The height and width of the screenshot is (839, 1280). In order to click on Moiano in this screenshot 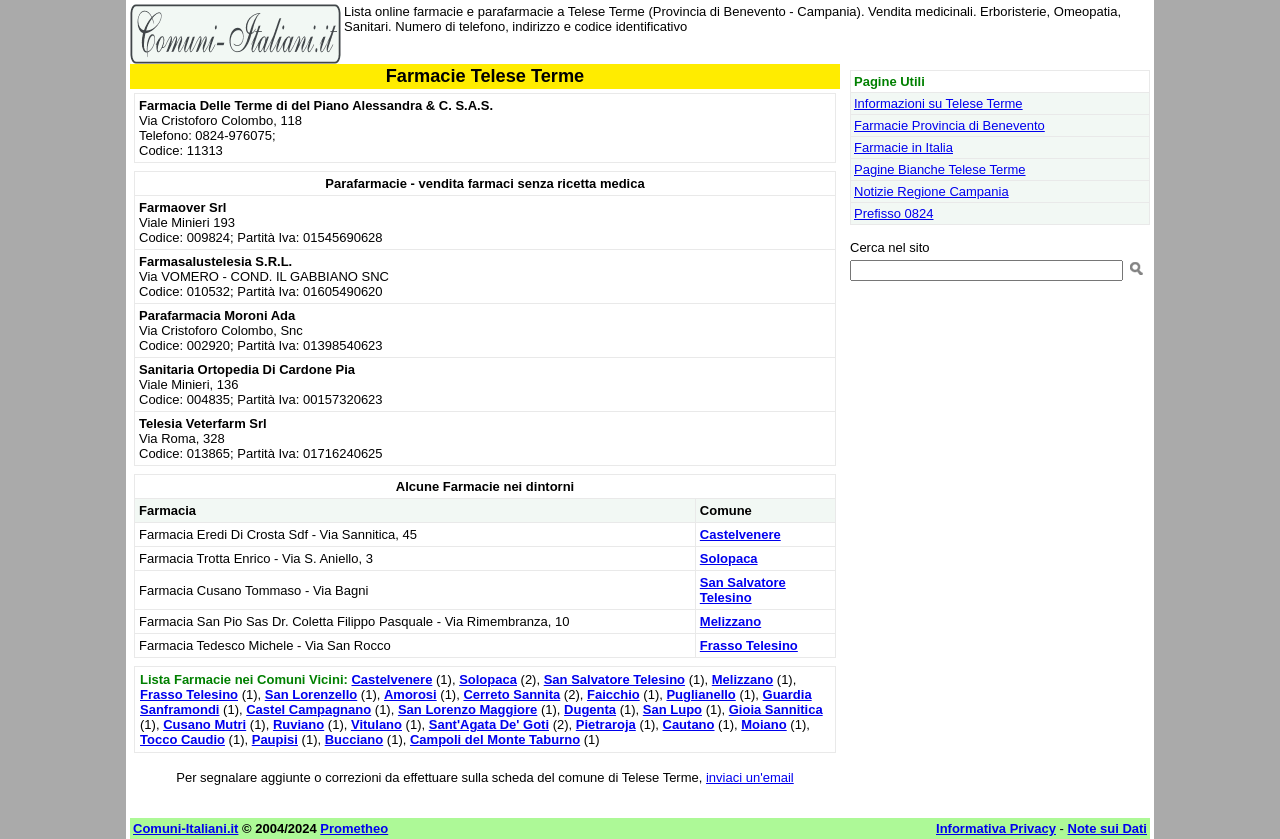, I will do `click(764, 724)`.